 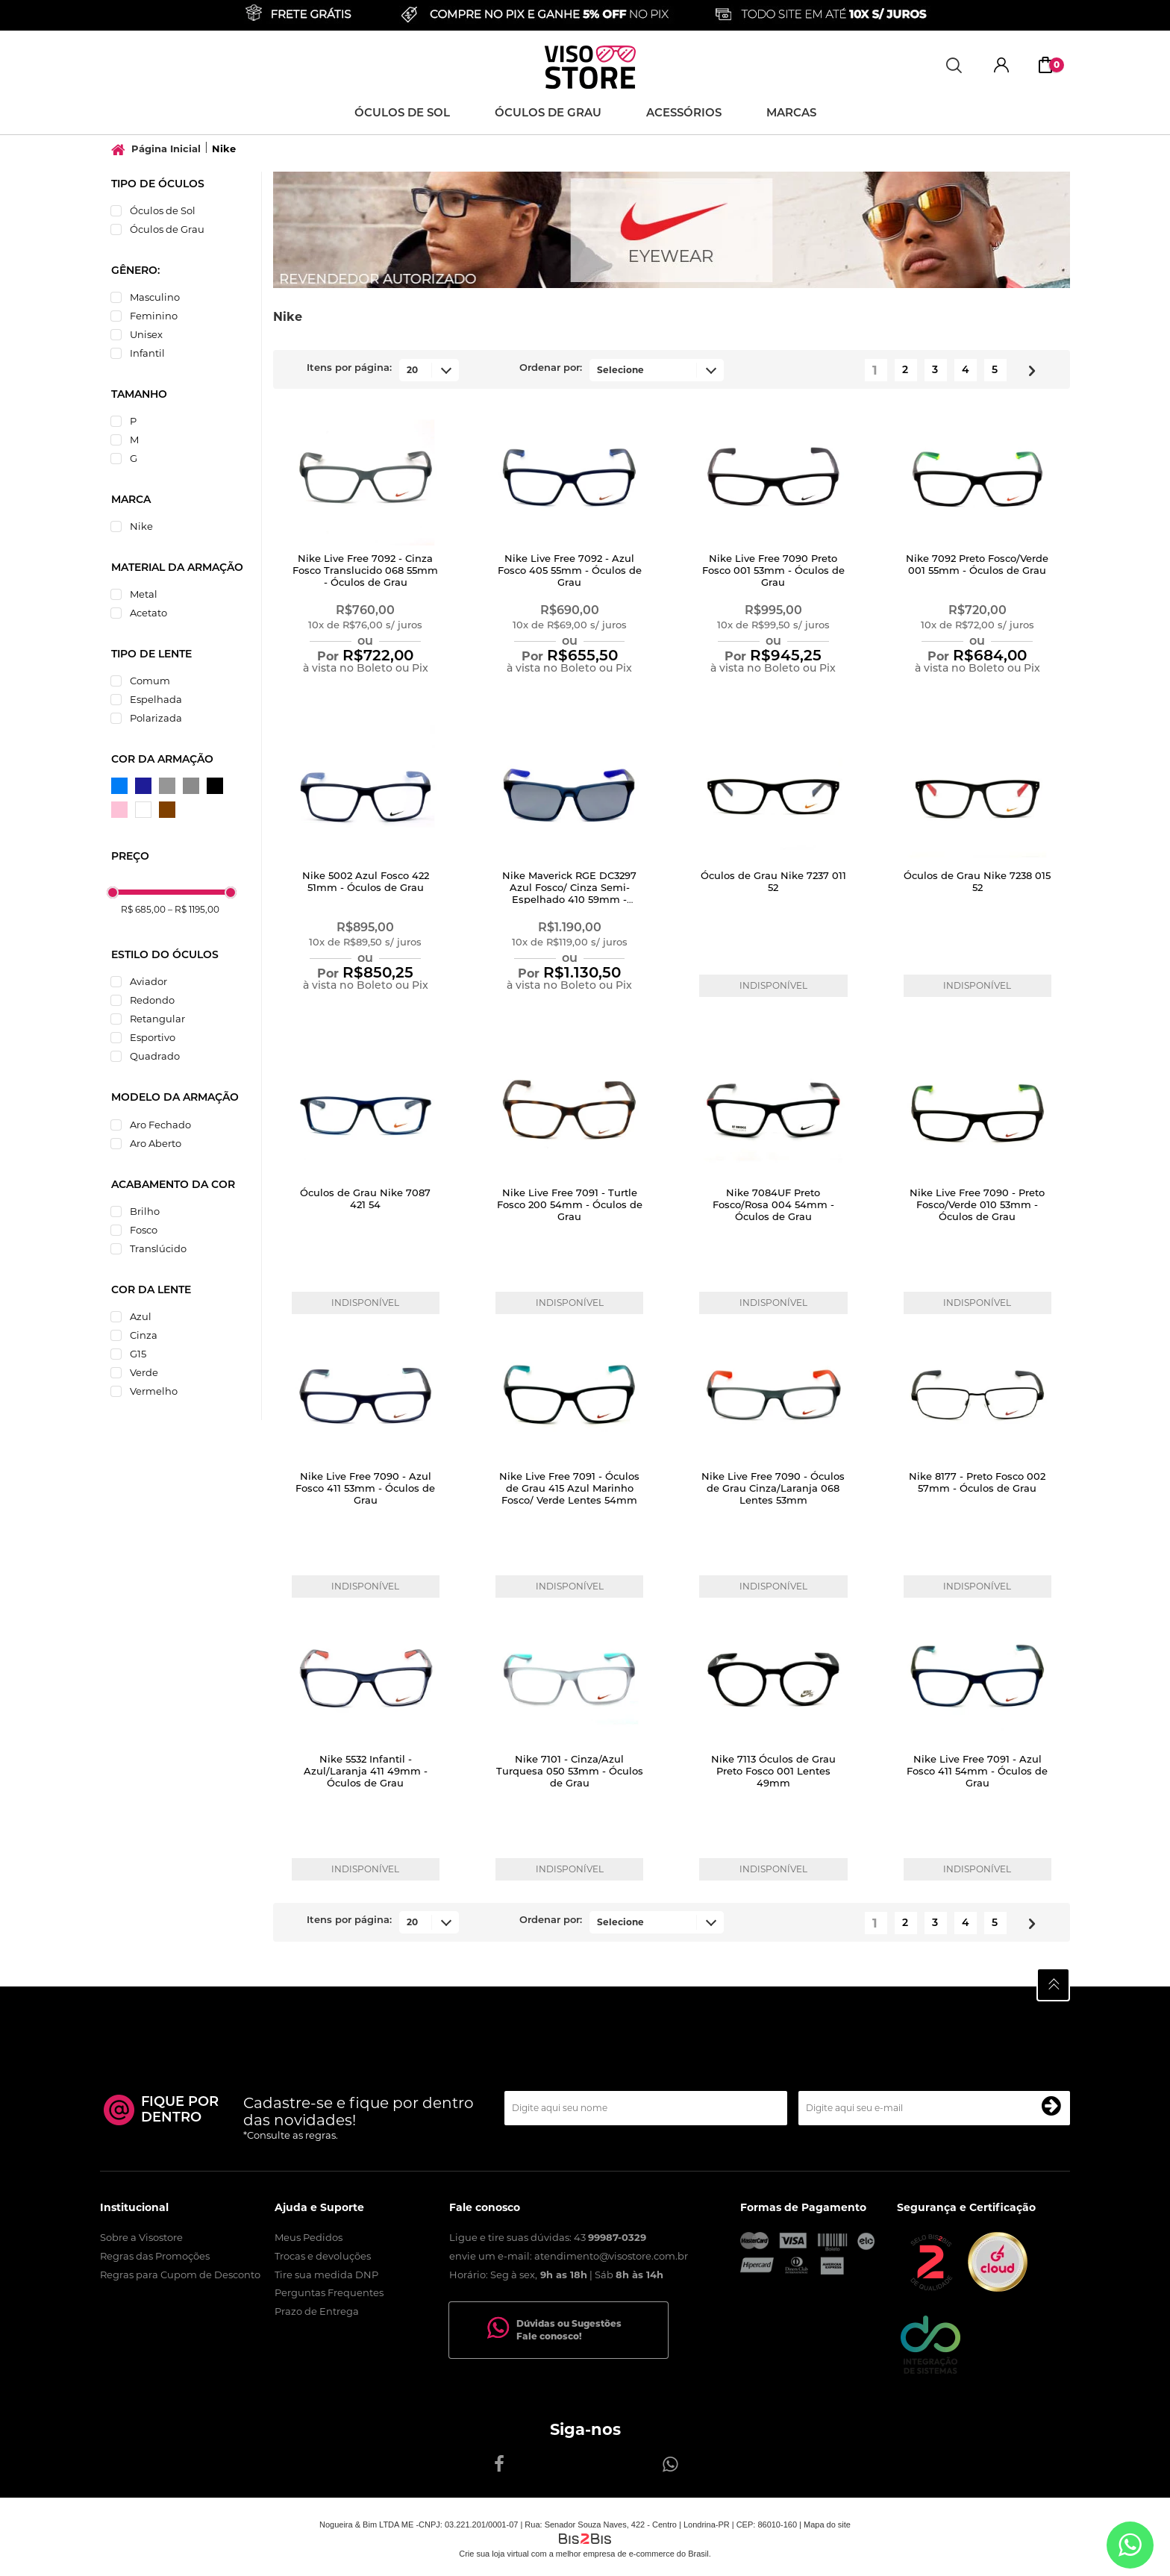 What do you see at coordinates (329, 2292) in the screenshot?
I see `Perguntas Frequentes` at bounding box center [329, 2292].